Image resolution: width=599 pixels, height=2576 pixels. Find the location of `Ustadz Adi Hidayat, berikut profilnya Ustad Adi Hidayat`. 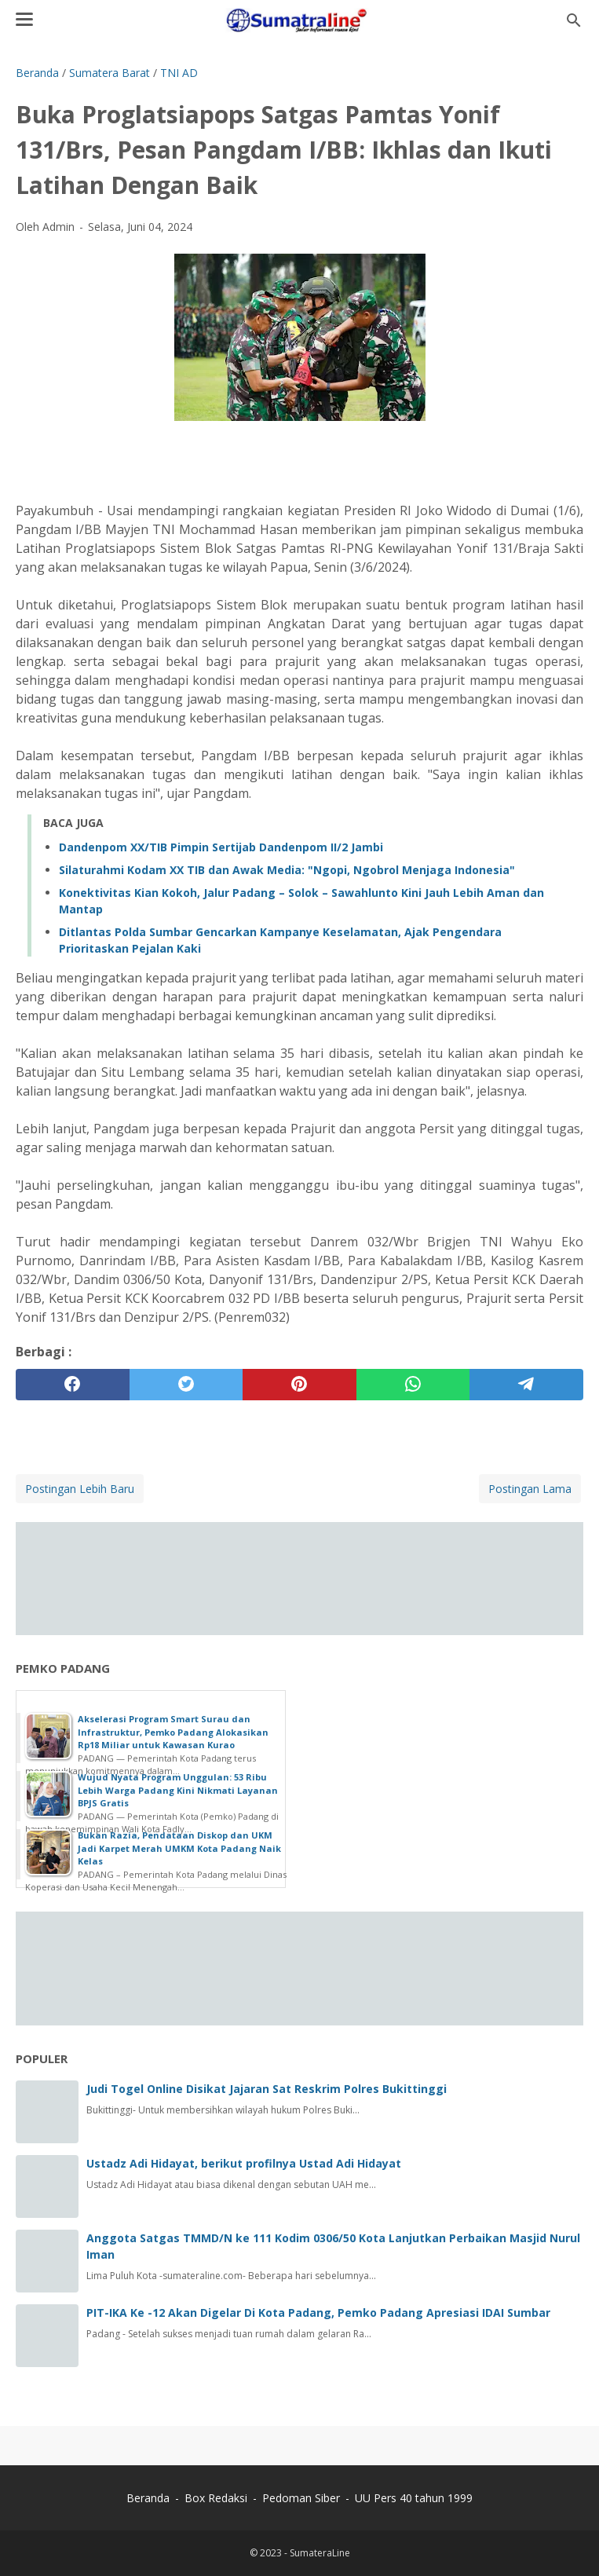

Ustadz Adi Hidayat, berikut profilnya Ustad Adi Hidayat is located at coordinates (243, 2163).